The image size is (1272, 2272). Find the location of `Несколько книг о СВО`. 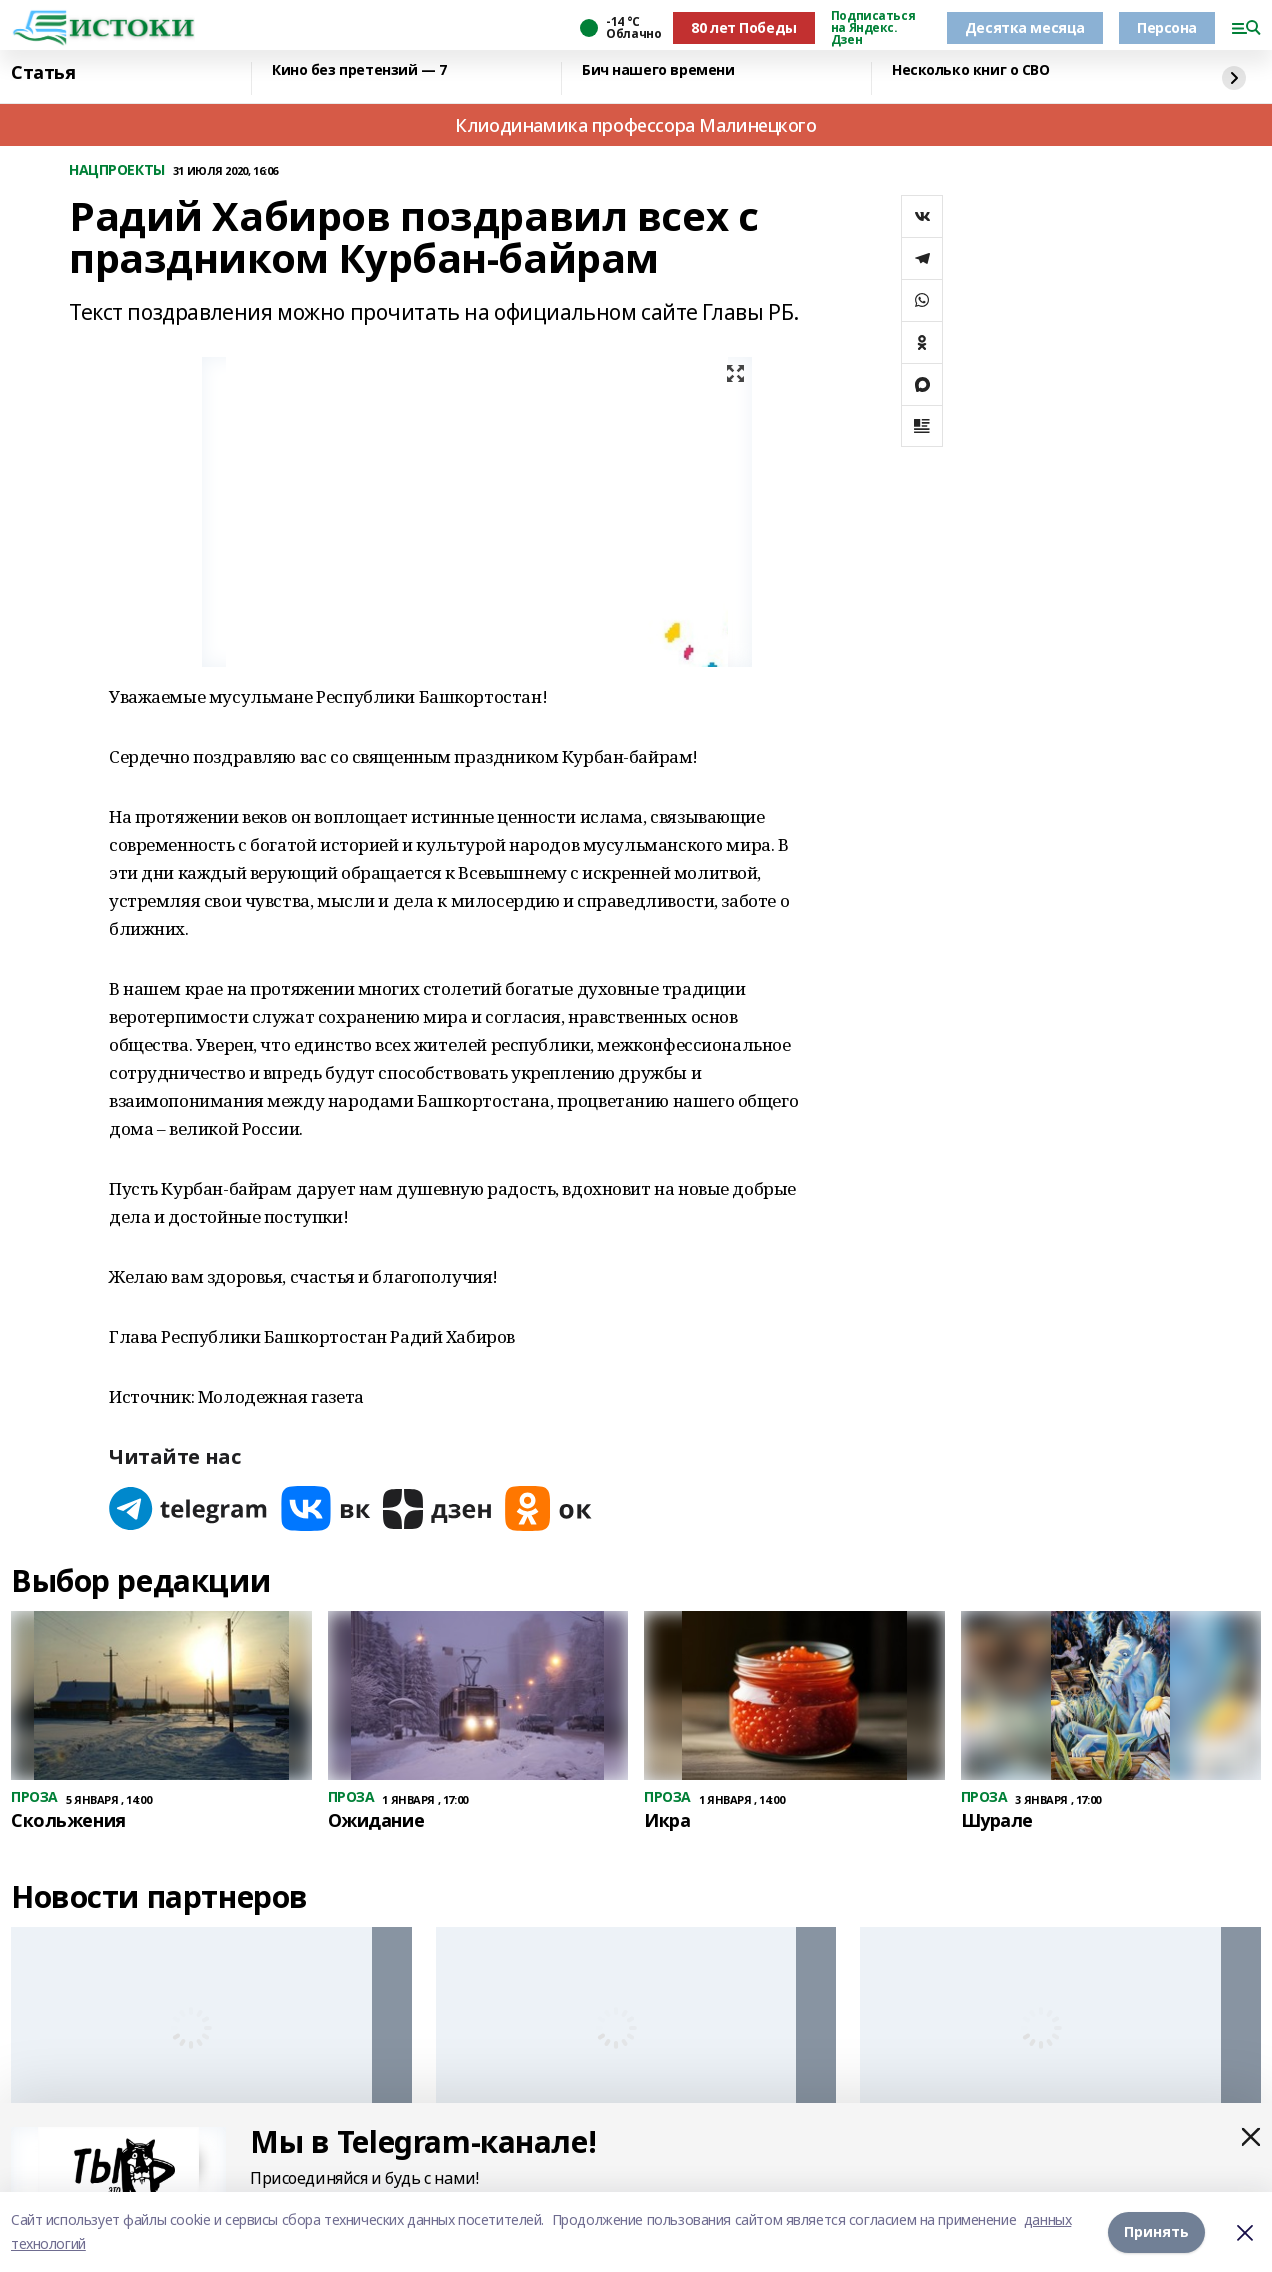

Несколько книг о СВО is located at coordinates (971, 70).